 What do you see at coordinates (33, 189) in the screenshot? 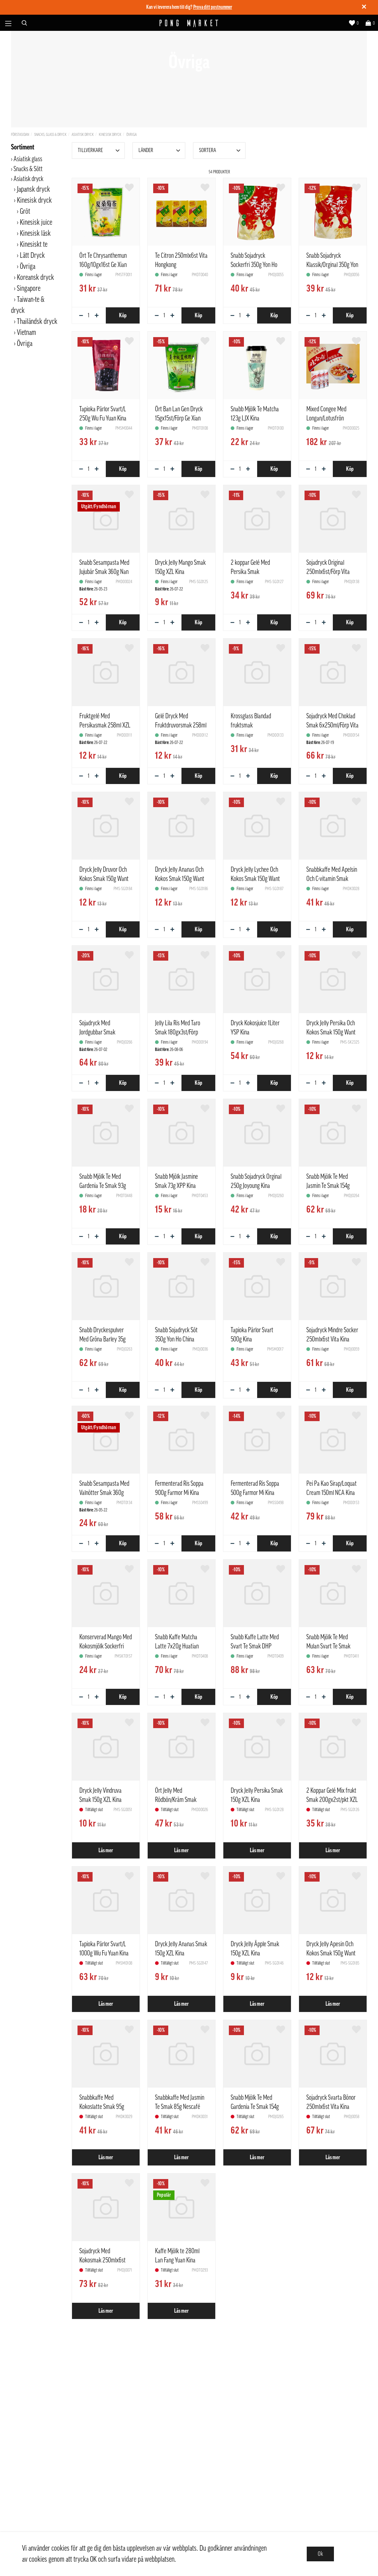
I see `Japansk dryck` at bounding box center [33, 189].